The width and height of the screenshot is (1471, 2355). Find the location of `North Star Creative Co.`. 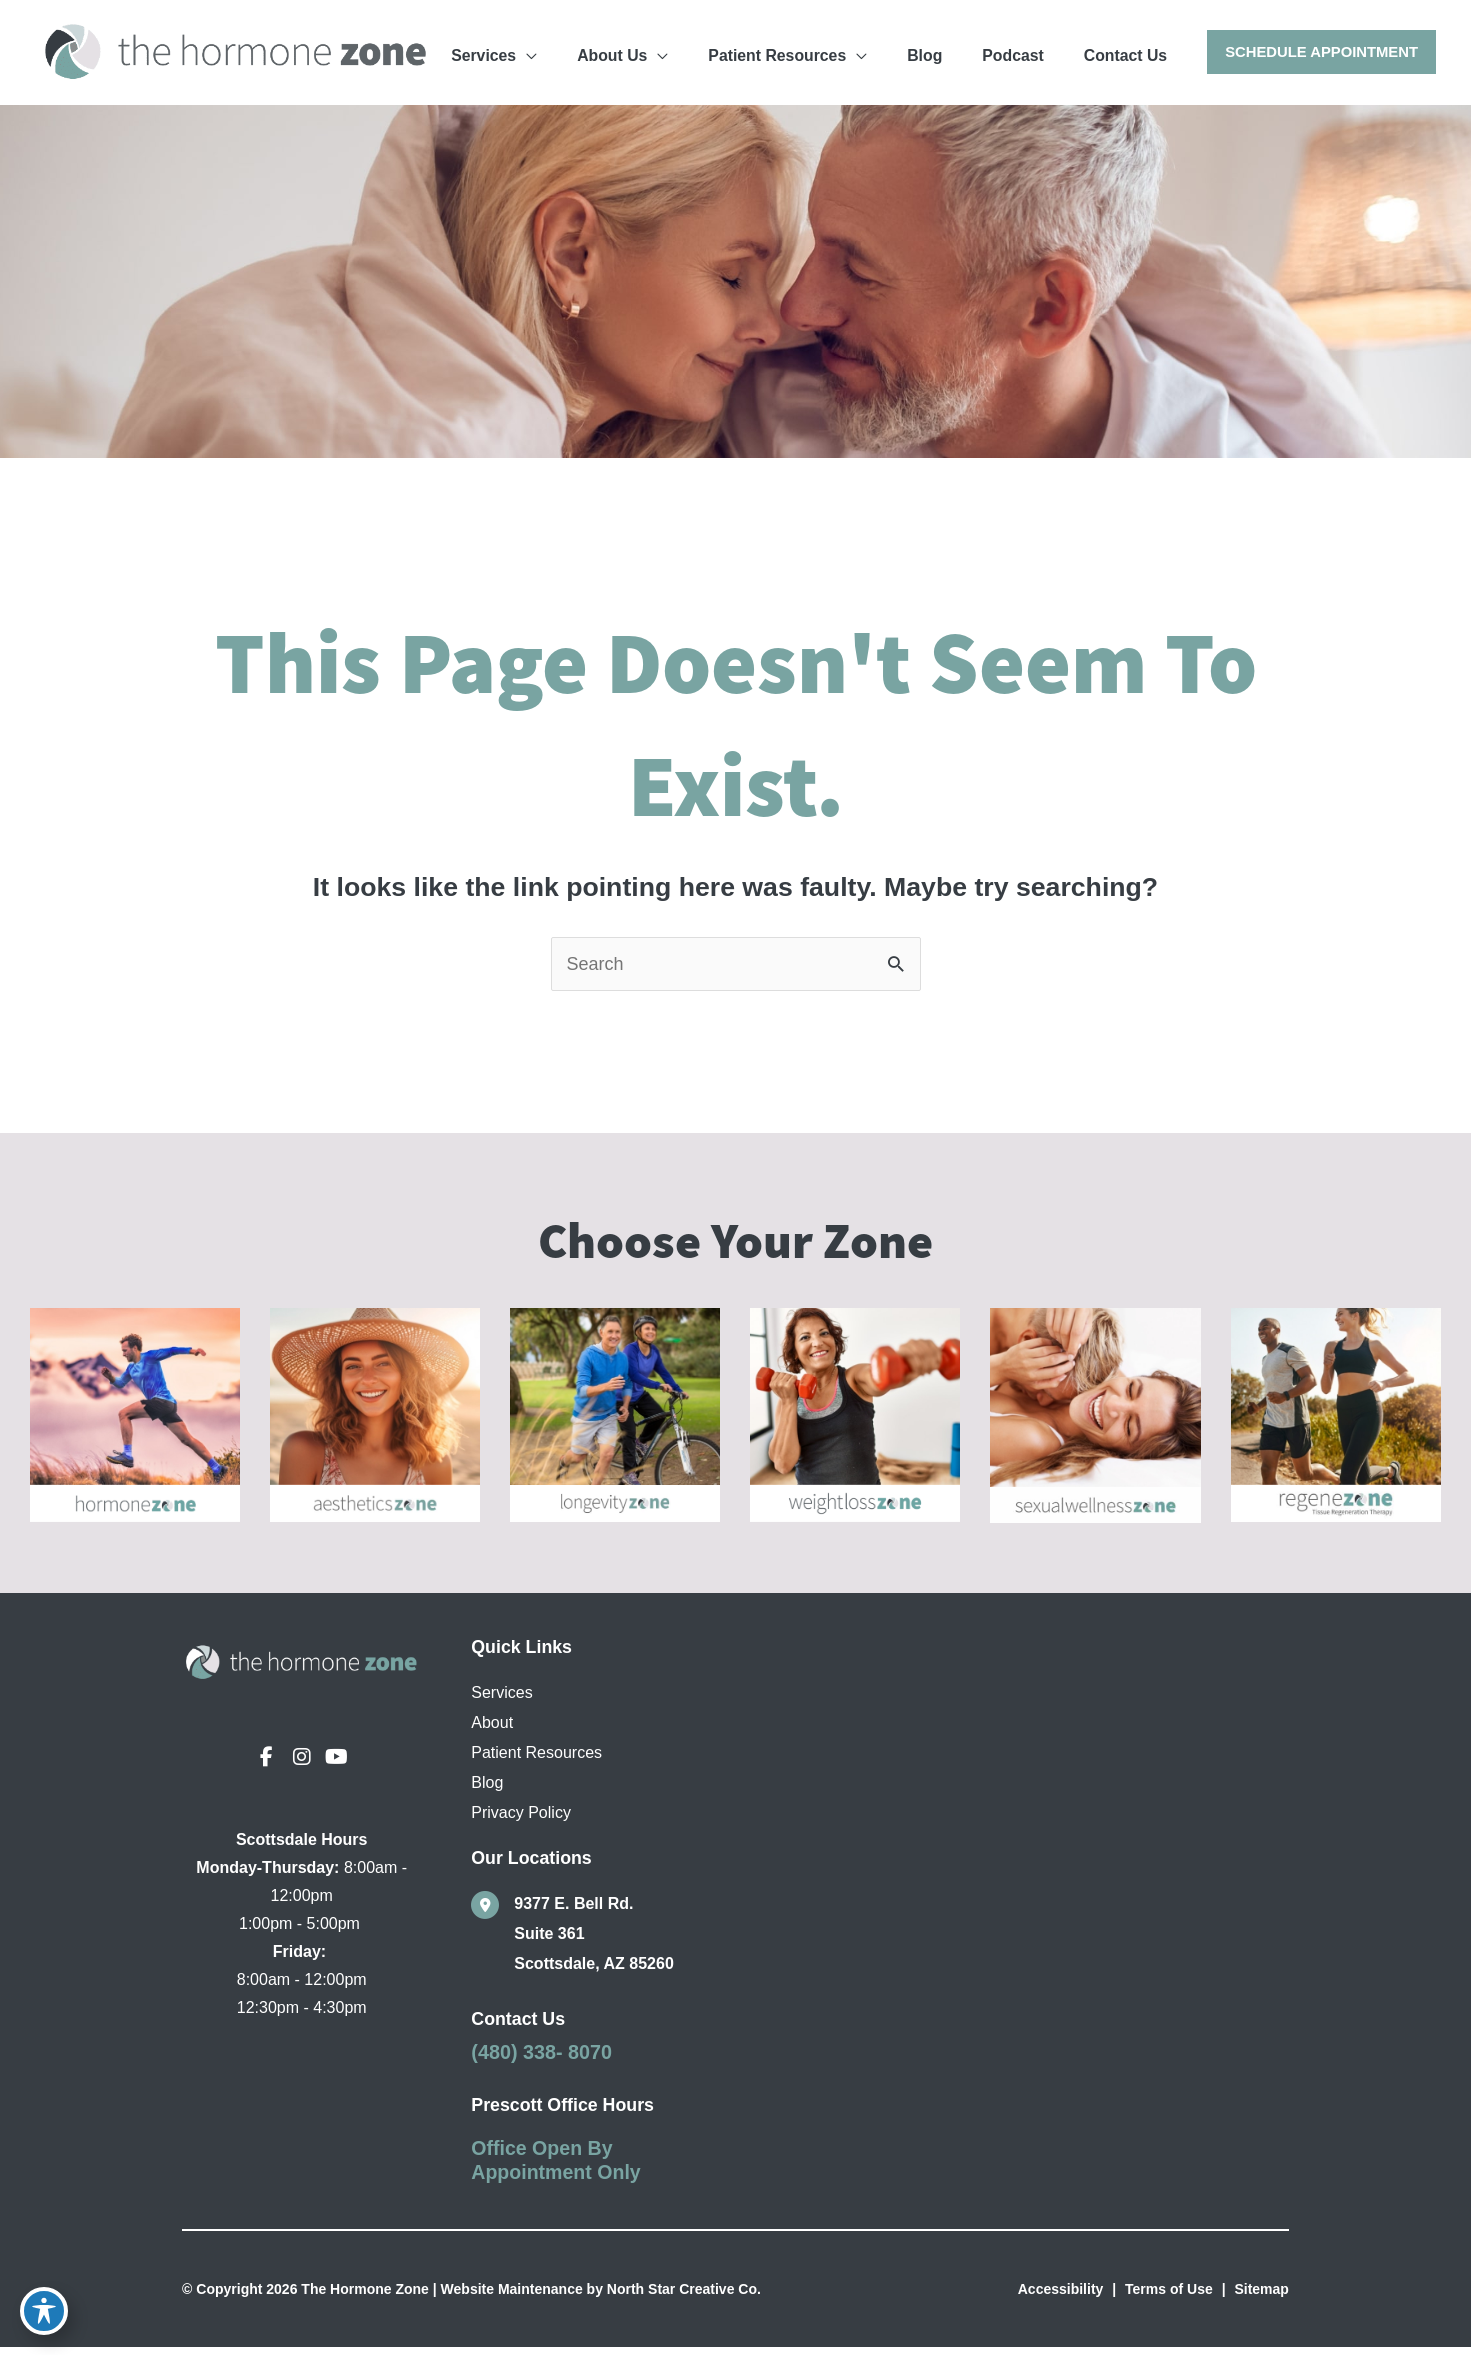

North Star Creative Co. is located at coordinates (684, 2297).